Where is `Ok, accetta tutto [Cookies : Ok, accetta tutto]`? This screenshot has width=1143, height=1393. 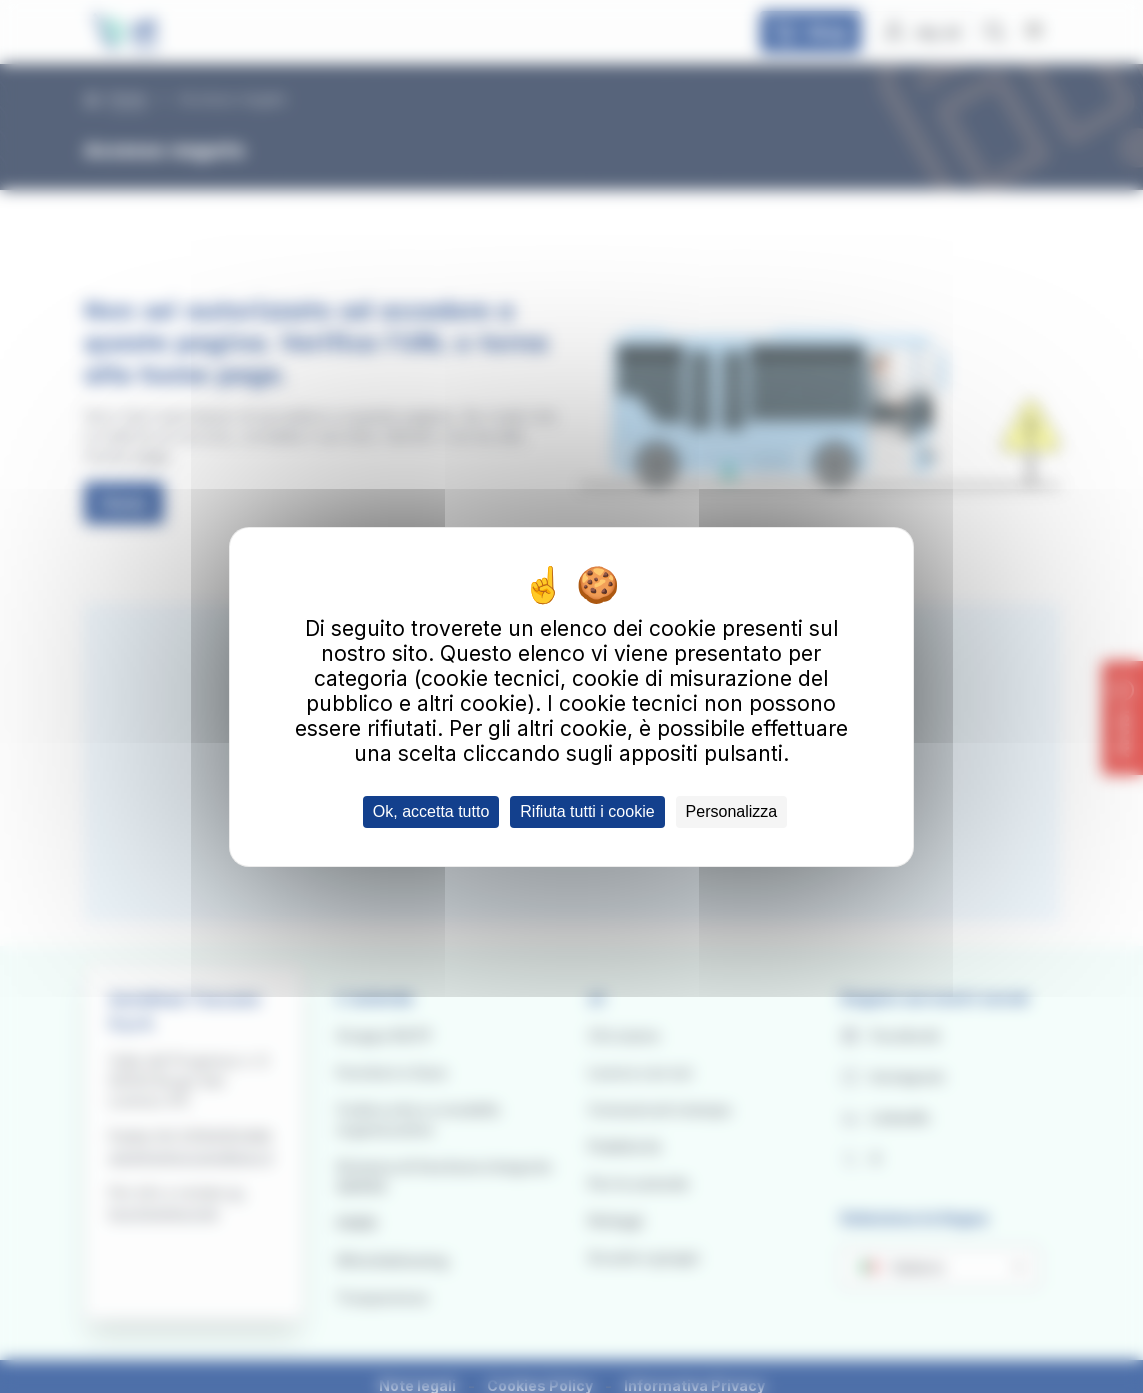
Ok, accetta tutto [Cookies : Ok, accetta tutto] is located at coordinates (431, 811).